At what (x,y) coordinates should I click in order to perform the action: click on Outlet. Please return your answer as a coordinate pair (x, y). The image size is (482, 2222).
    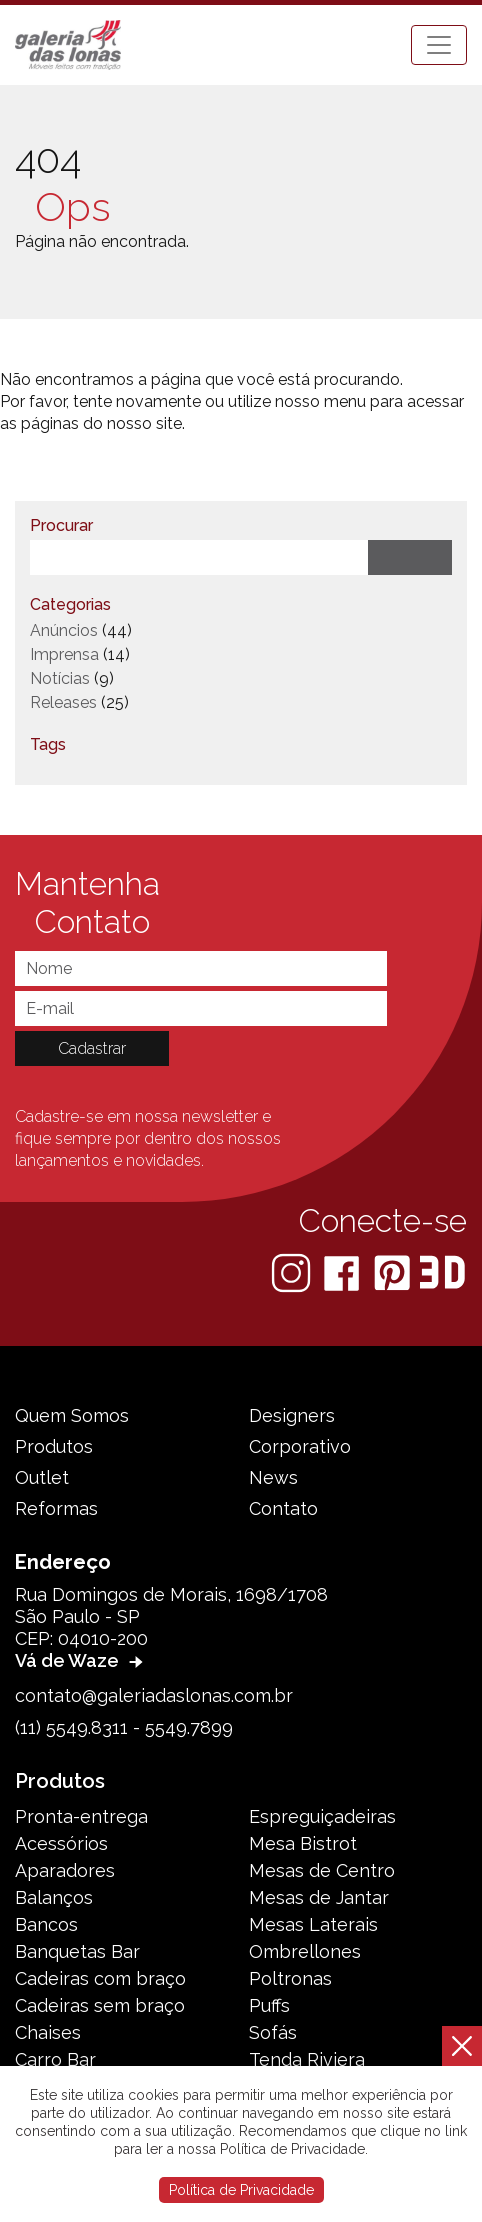
    Looking at the image, I should click on (42, 1477).